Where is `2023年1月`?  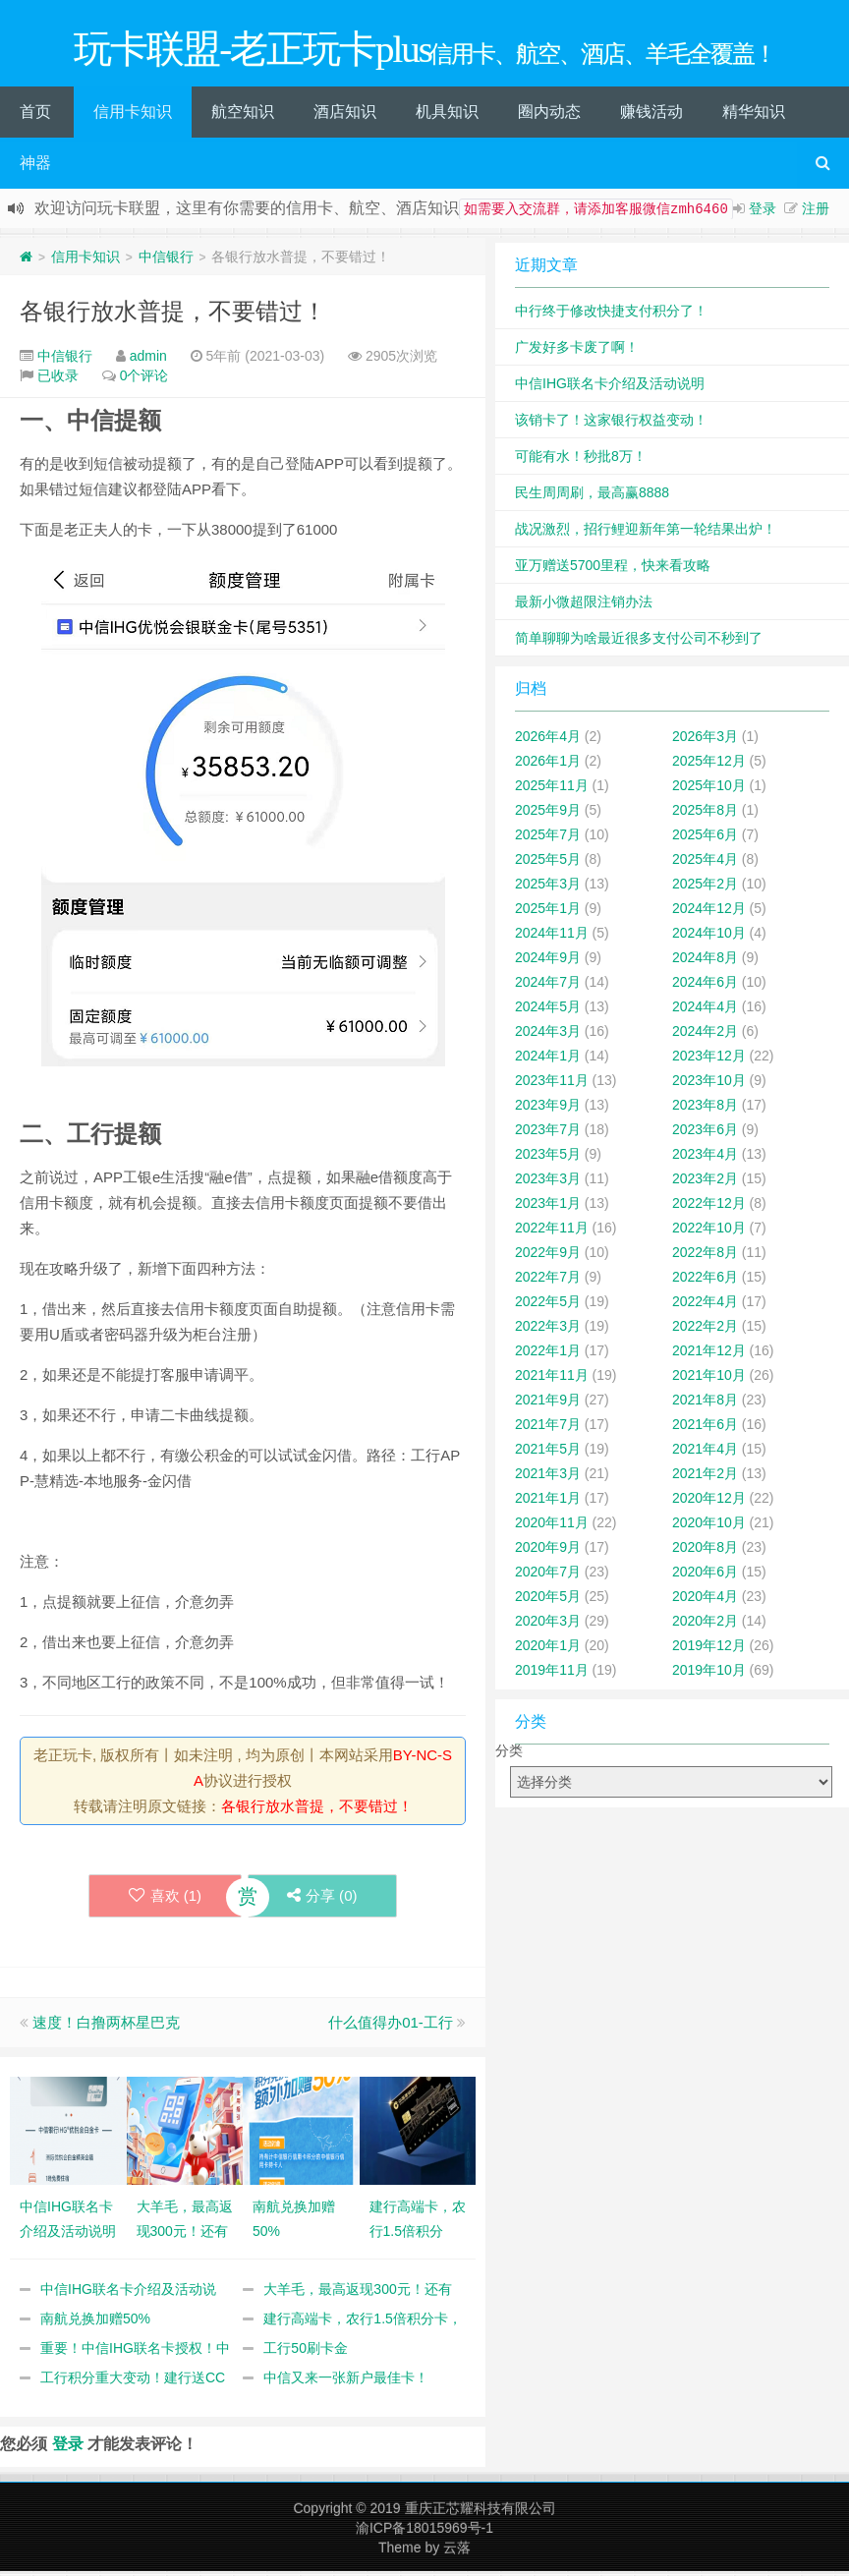 2023年1月 is located at coordinates (548, 1208).